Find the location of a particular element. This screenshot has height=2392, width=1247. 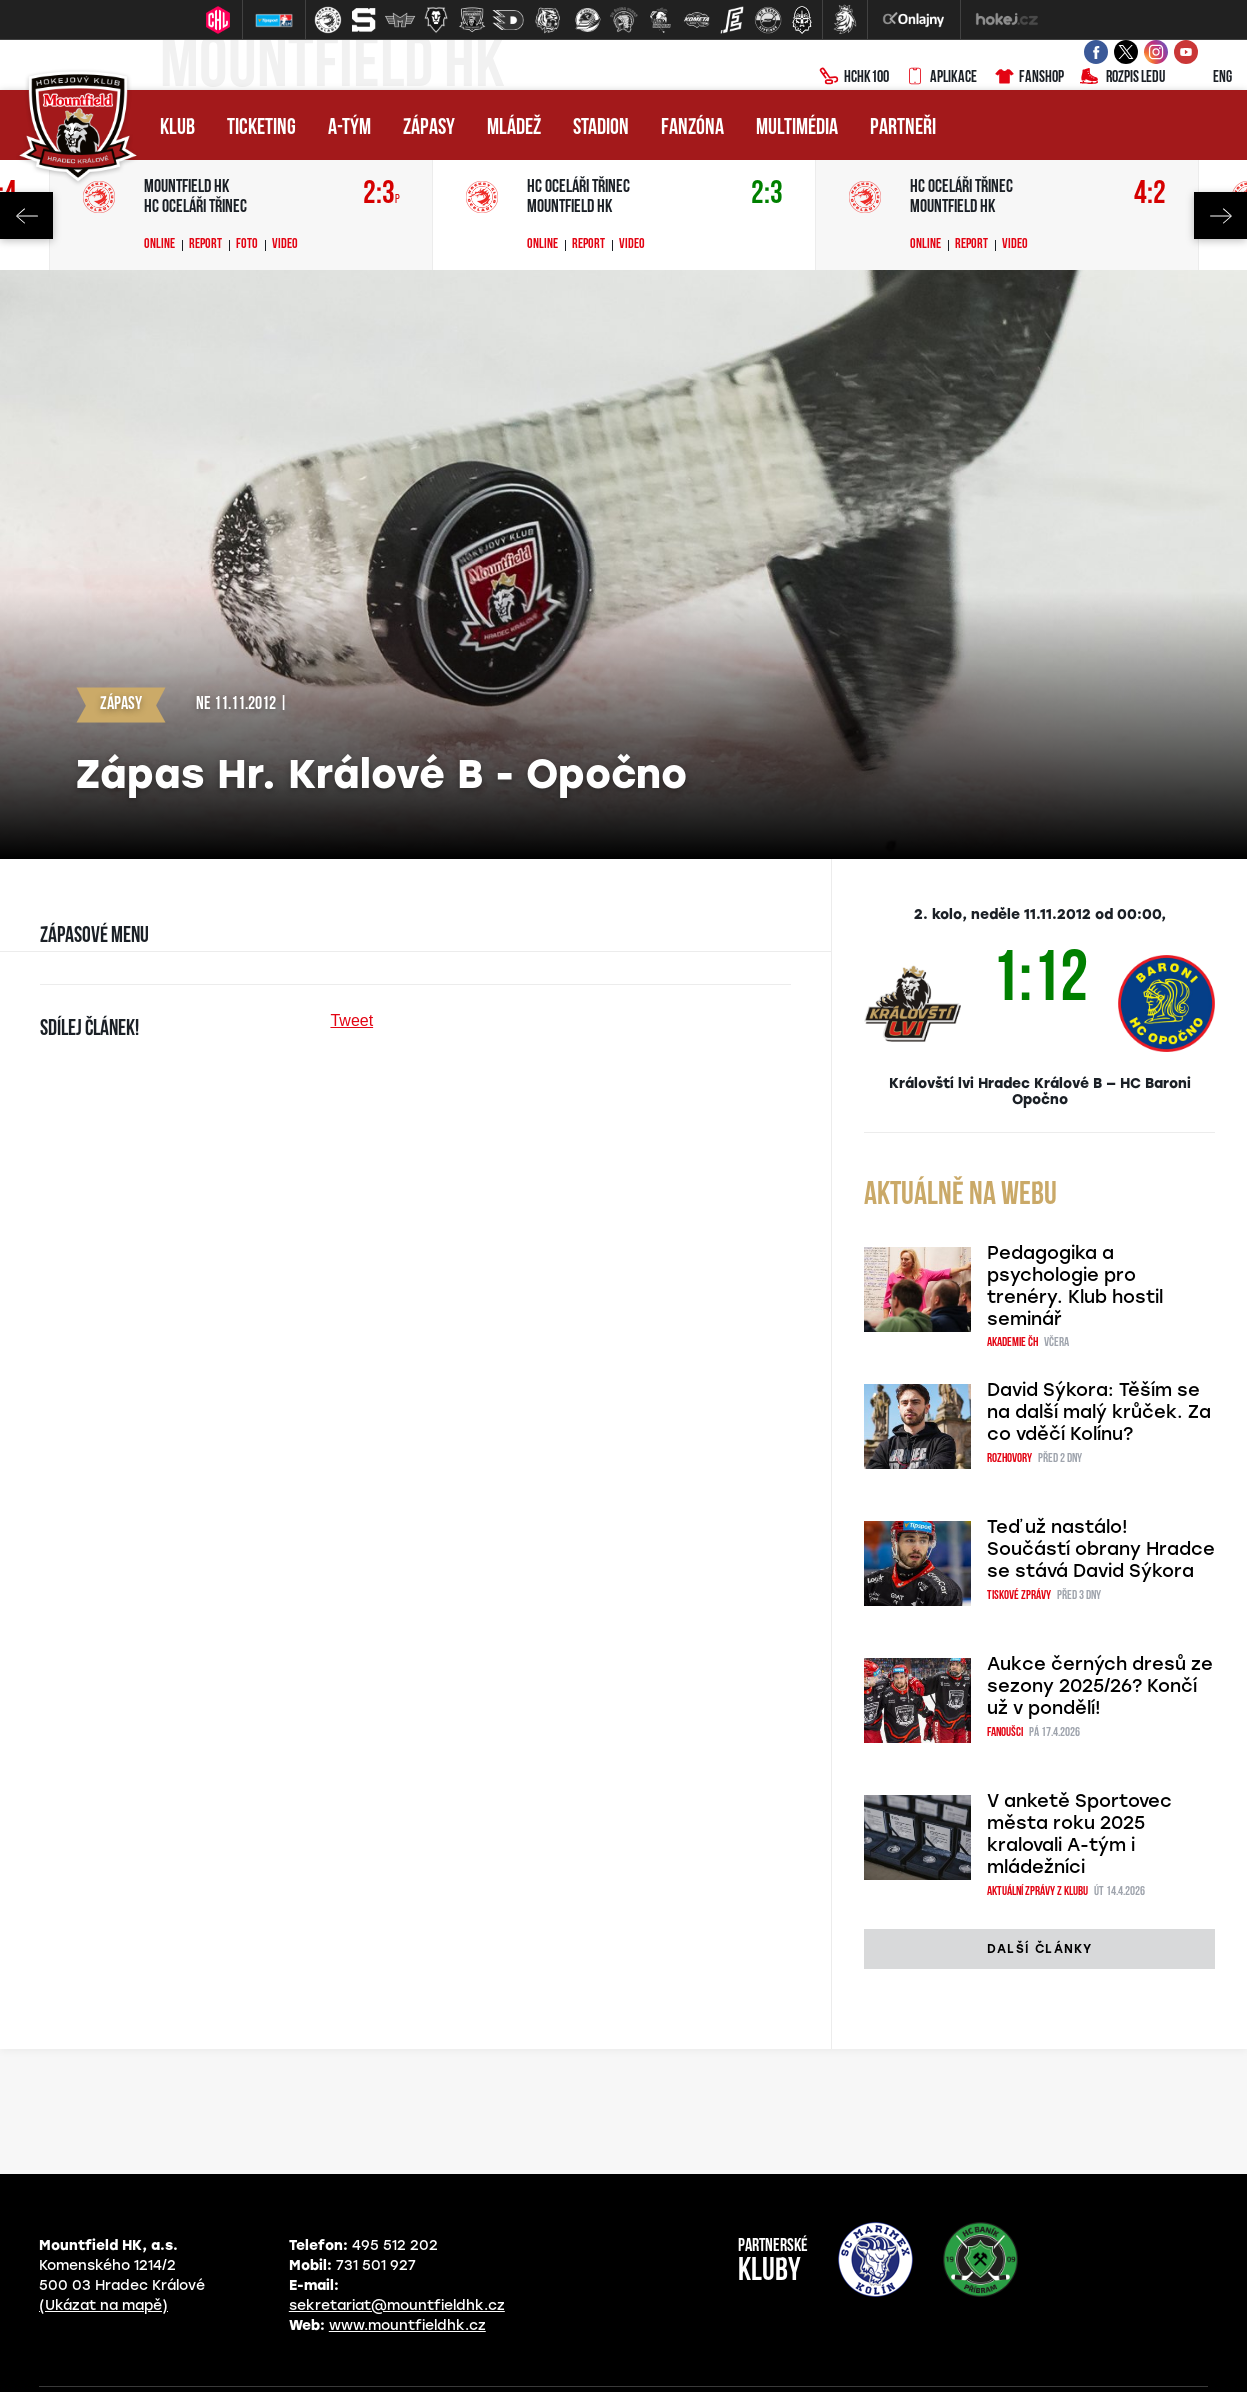

Pedagogika a psychologie pro trenéry. Klub hostil seminář is located at coordinates (1075, 1286).